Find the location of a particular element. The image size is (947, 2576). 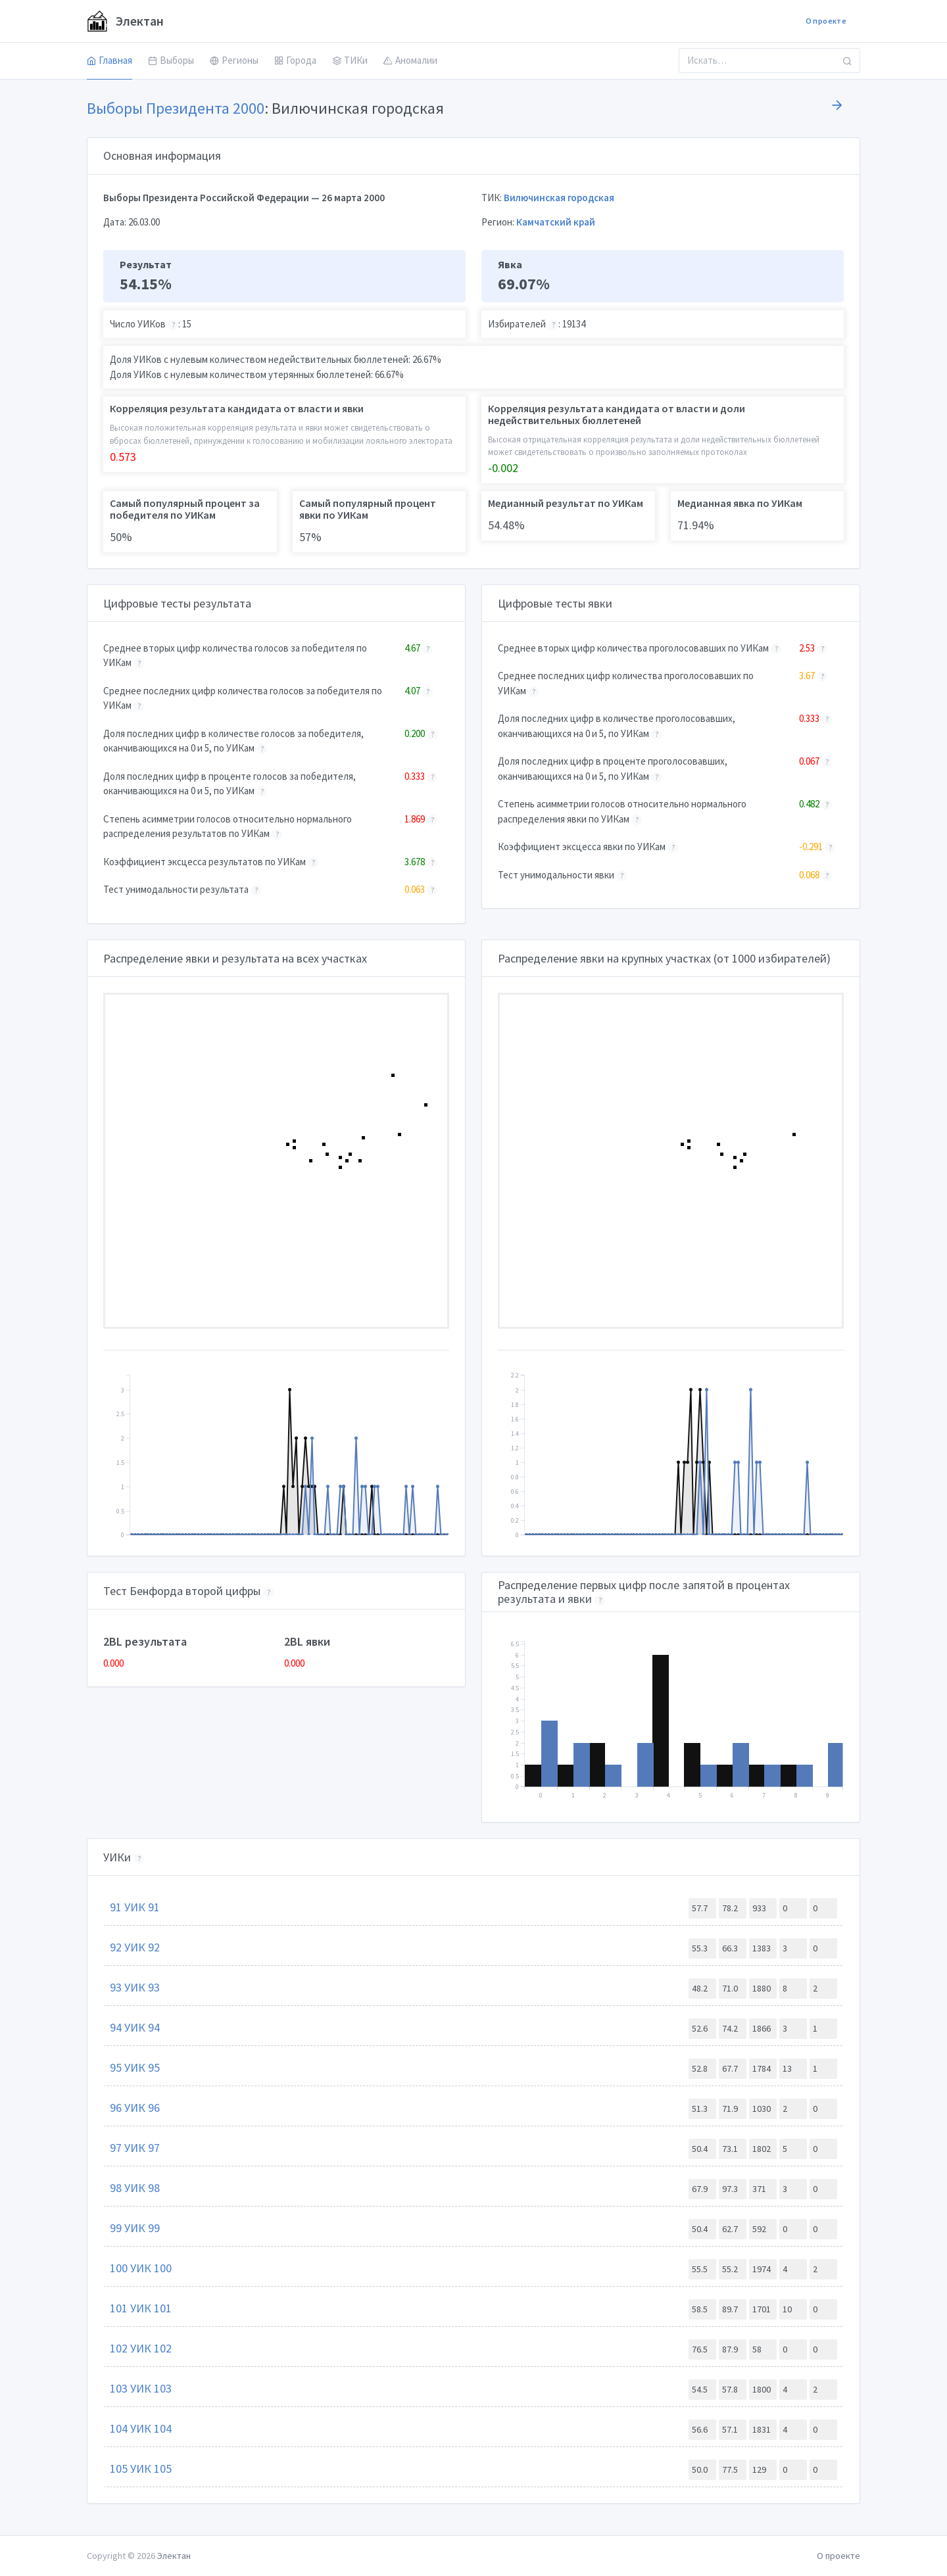

91 УИК 91 is located at coordinates (135, 1907).